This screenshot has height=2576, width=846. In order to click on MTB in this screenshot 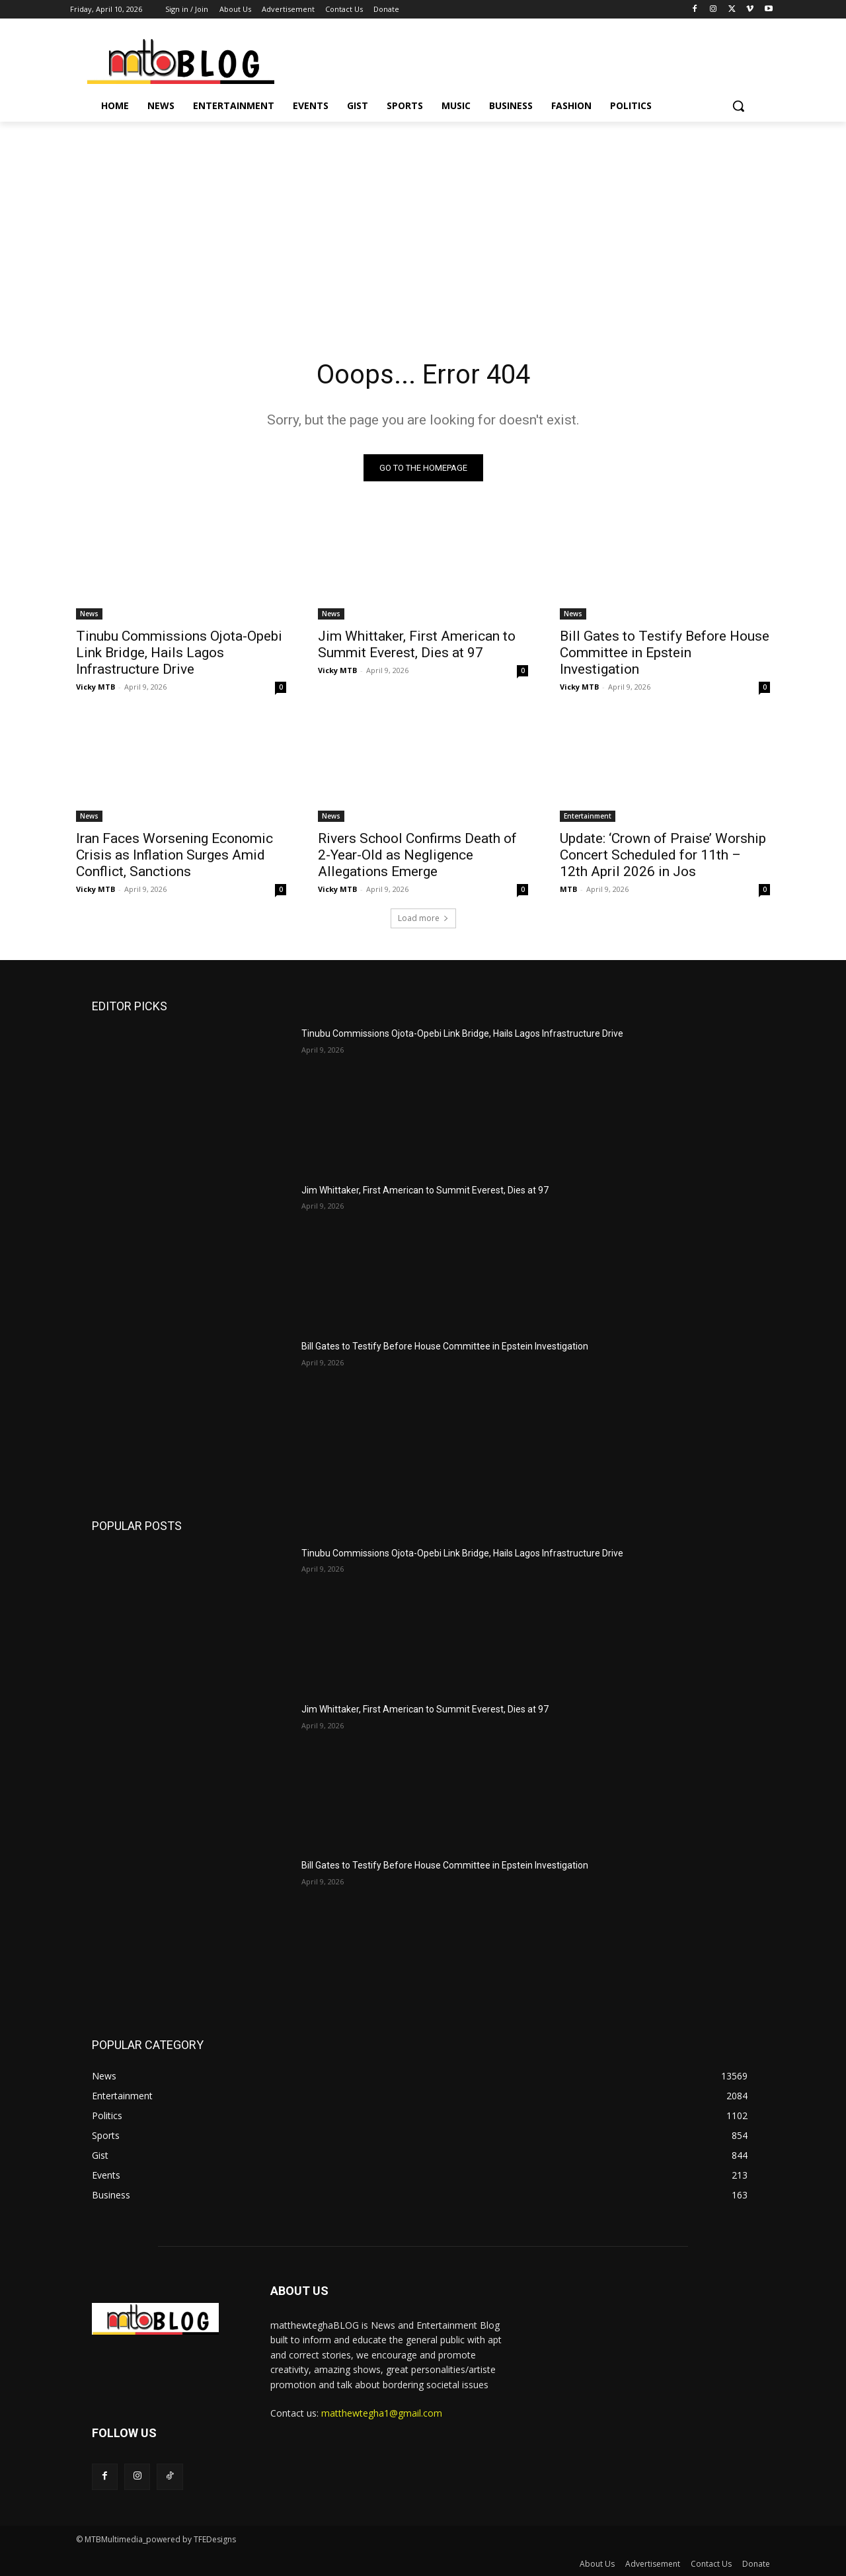, I will do `click(568, 889)`.